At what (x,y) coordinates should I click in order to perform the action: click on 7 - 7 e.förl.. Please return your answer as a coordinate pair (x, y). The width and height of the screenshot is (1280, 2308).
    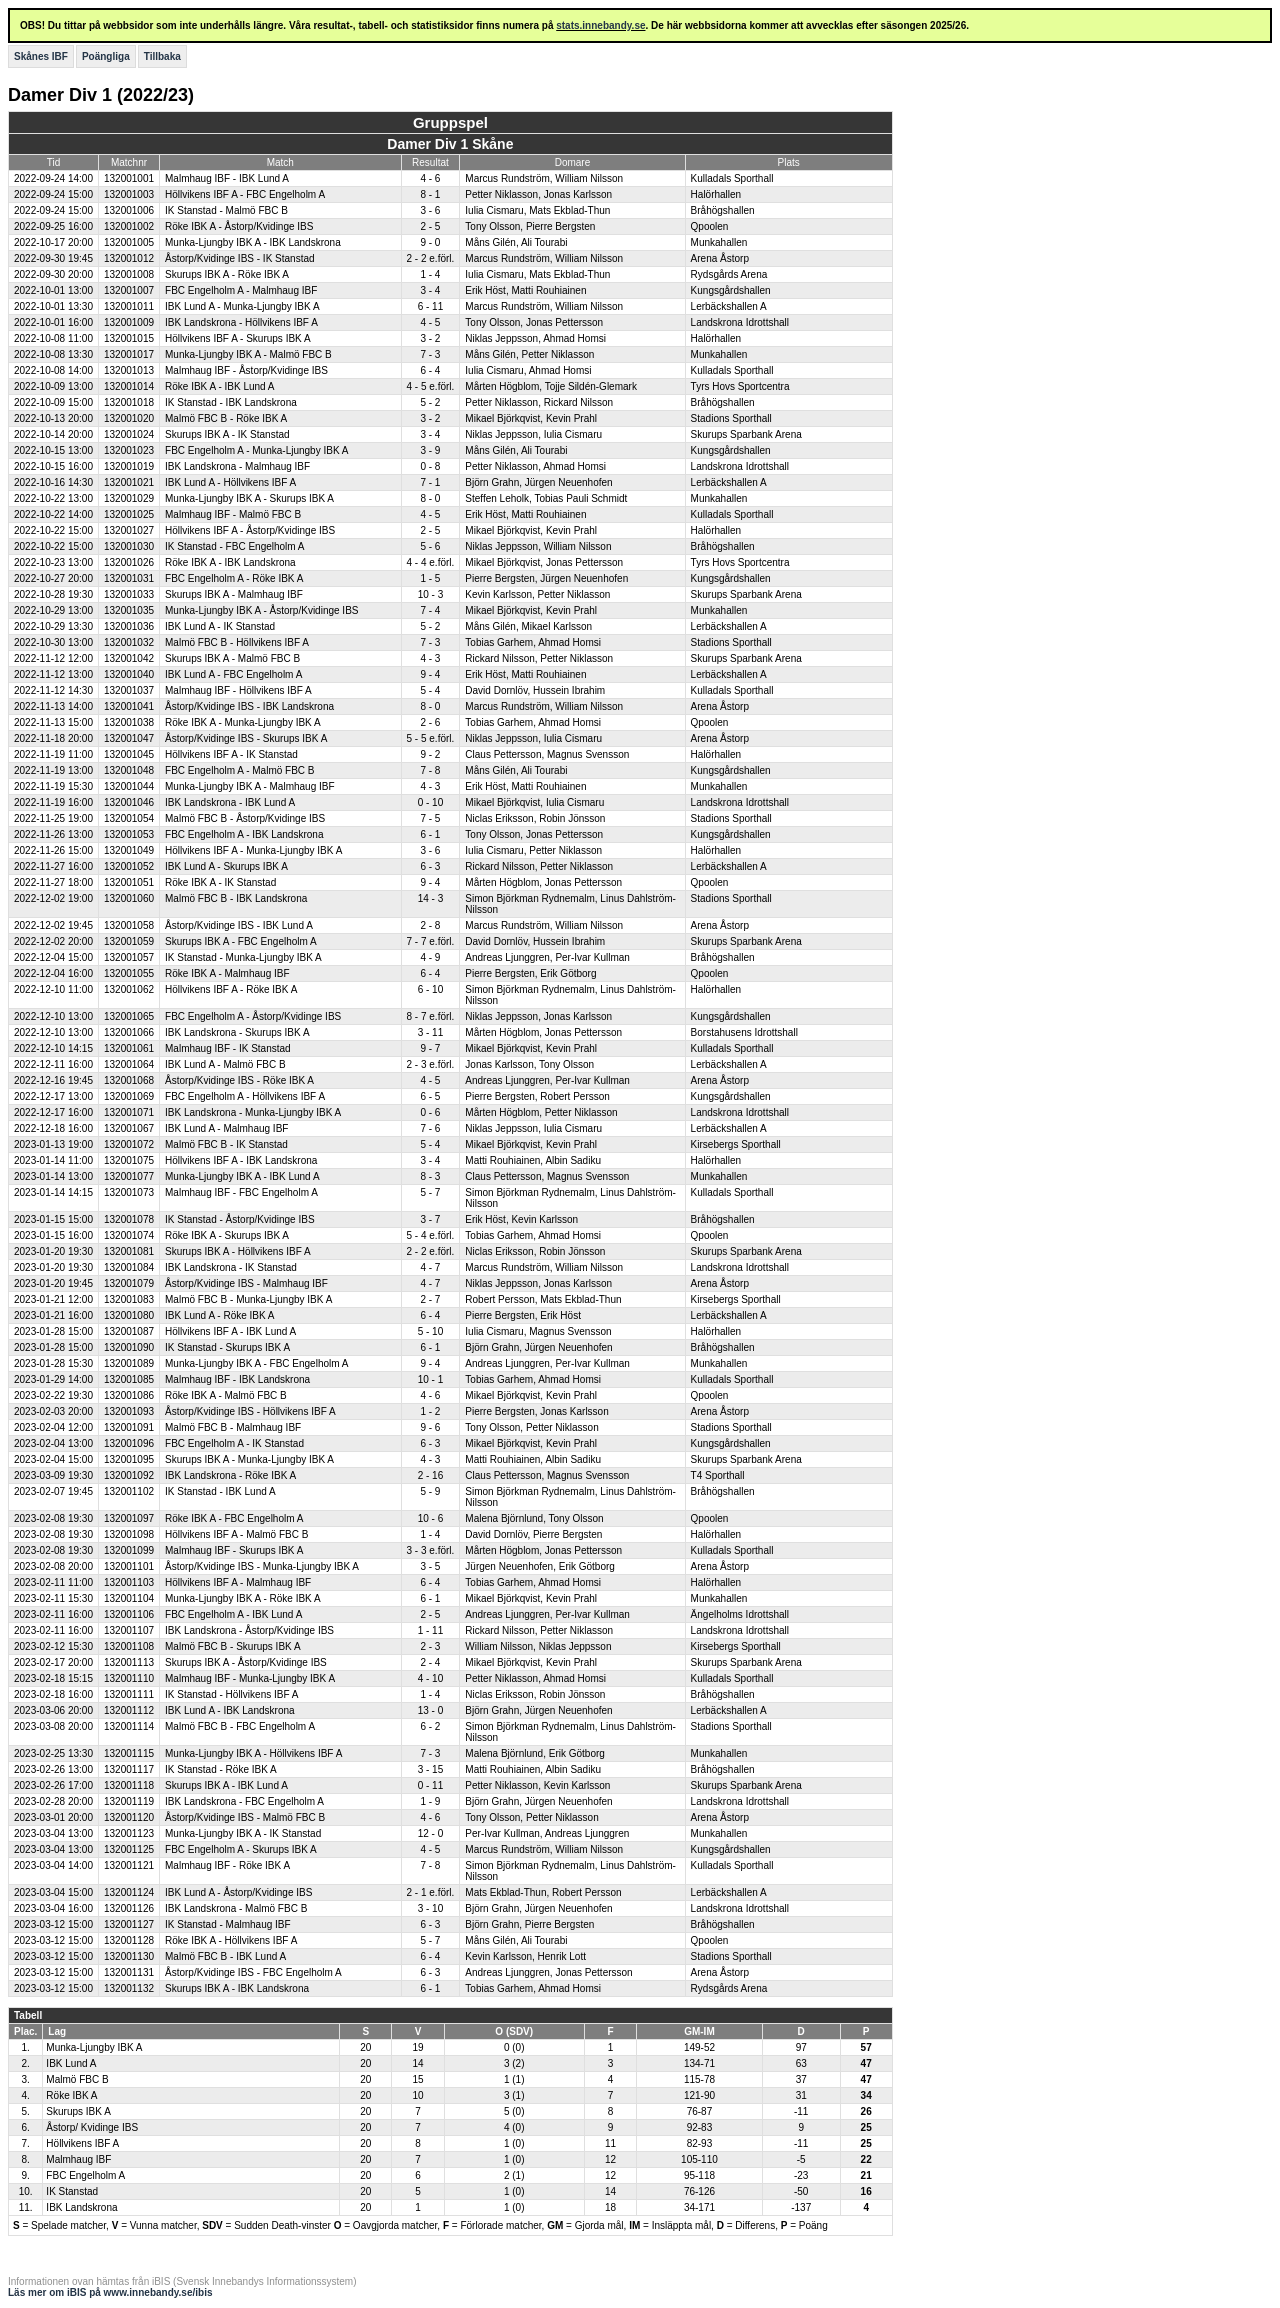
    Looking at the image, I should click on (431, 941).